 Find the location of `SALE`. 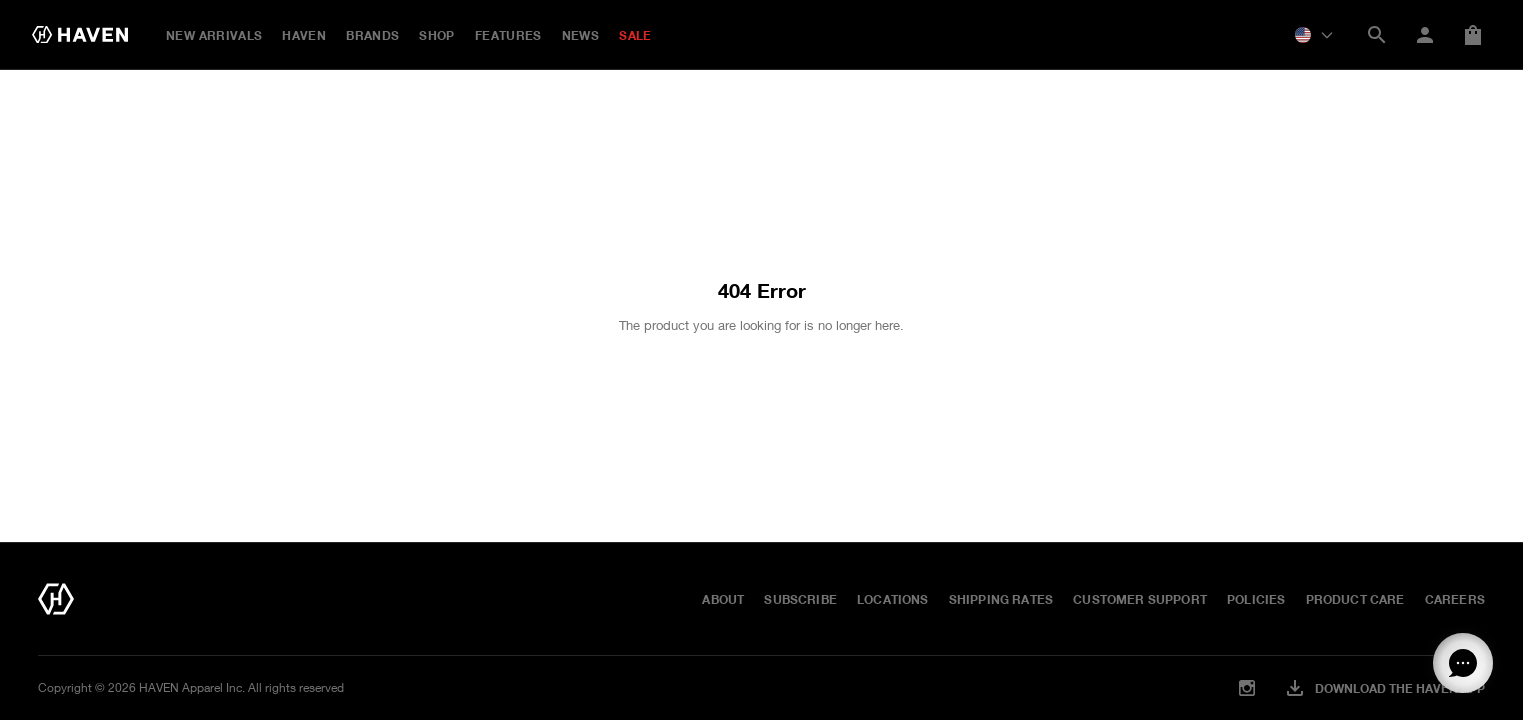

SALE is located at coordinates (635, 35).